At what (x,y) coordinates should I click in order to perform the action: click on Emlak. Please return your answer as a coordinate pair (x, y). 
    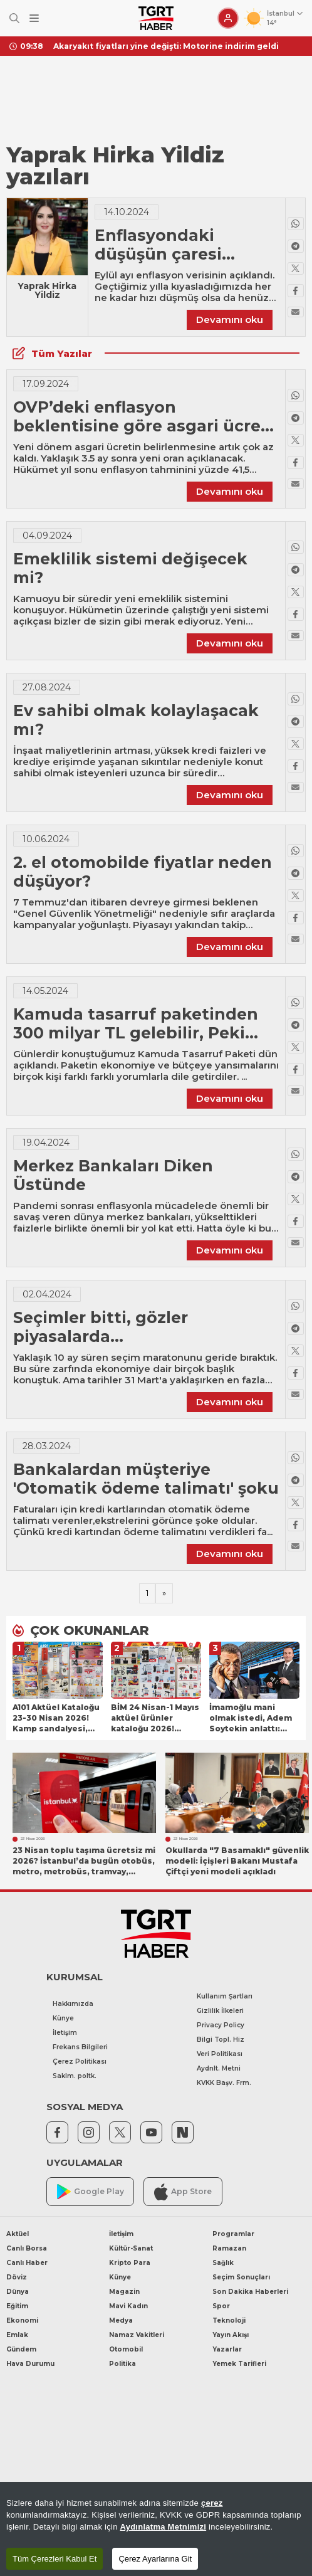
    Looking at the image, I should click on (17, 2335).